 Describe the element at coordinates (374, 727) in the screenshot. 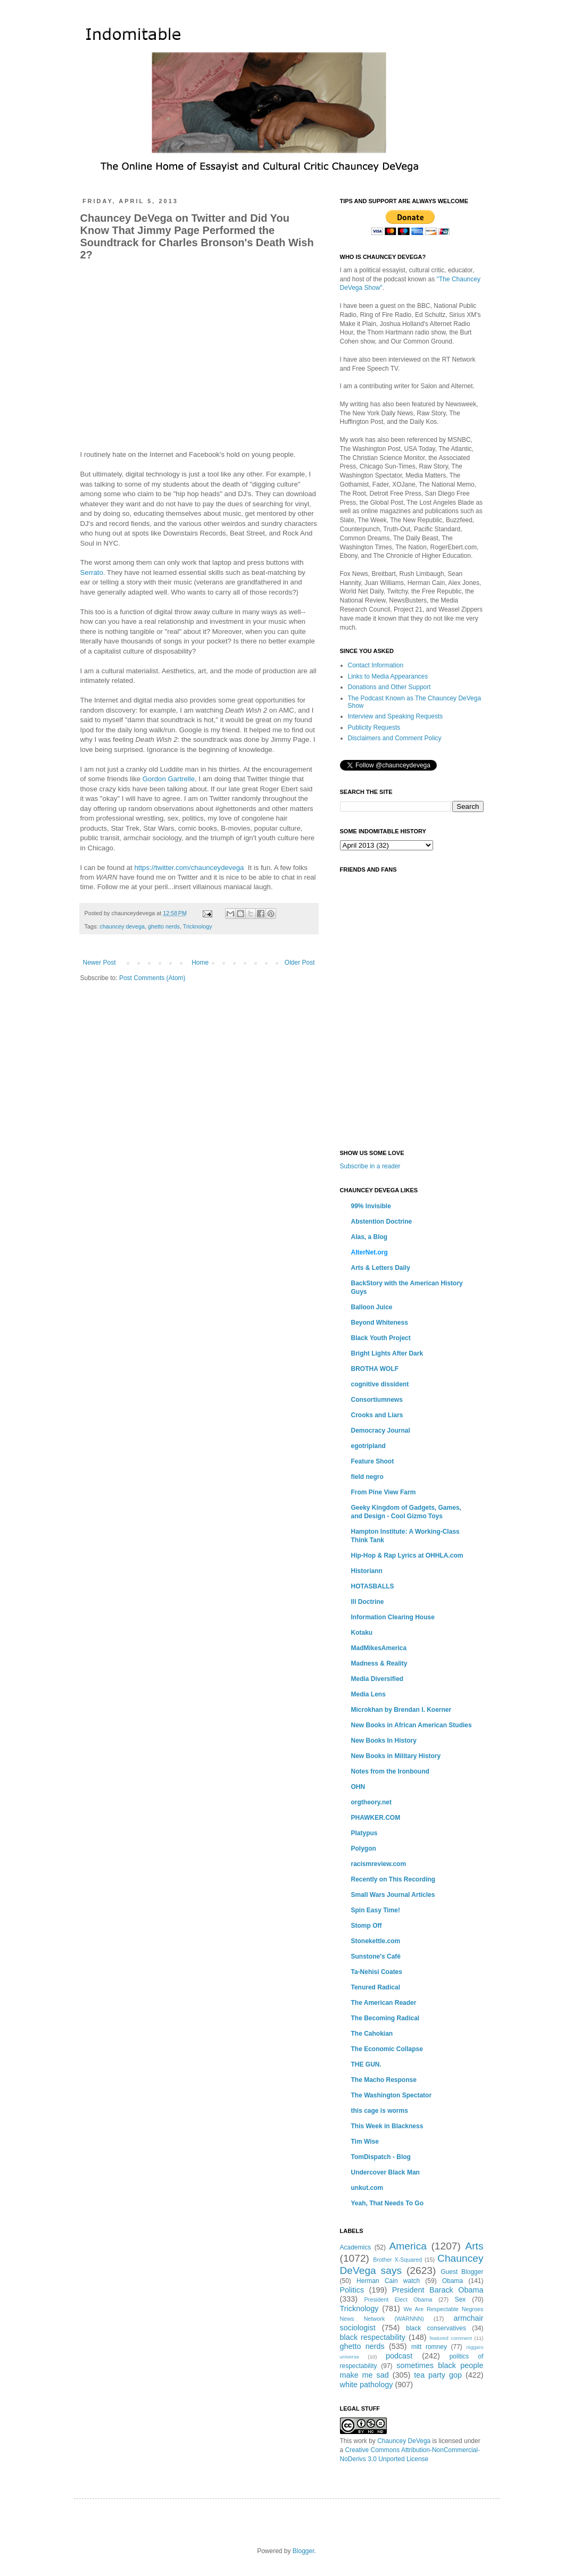

I see `Publicity Requests` at that location.